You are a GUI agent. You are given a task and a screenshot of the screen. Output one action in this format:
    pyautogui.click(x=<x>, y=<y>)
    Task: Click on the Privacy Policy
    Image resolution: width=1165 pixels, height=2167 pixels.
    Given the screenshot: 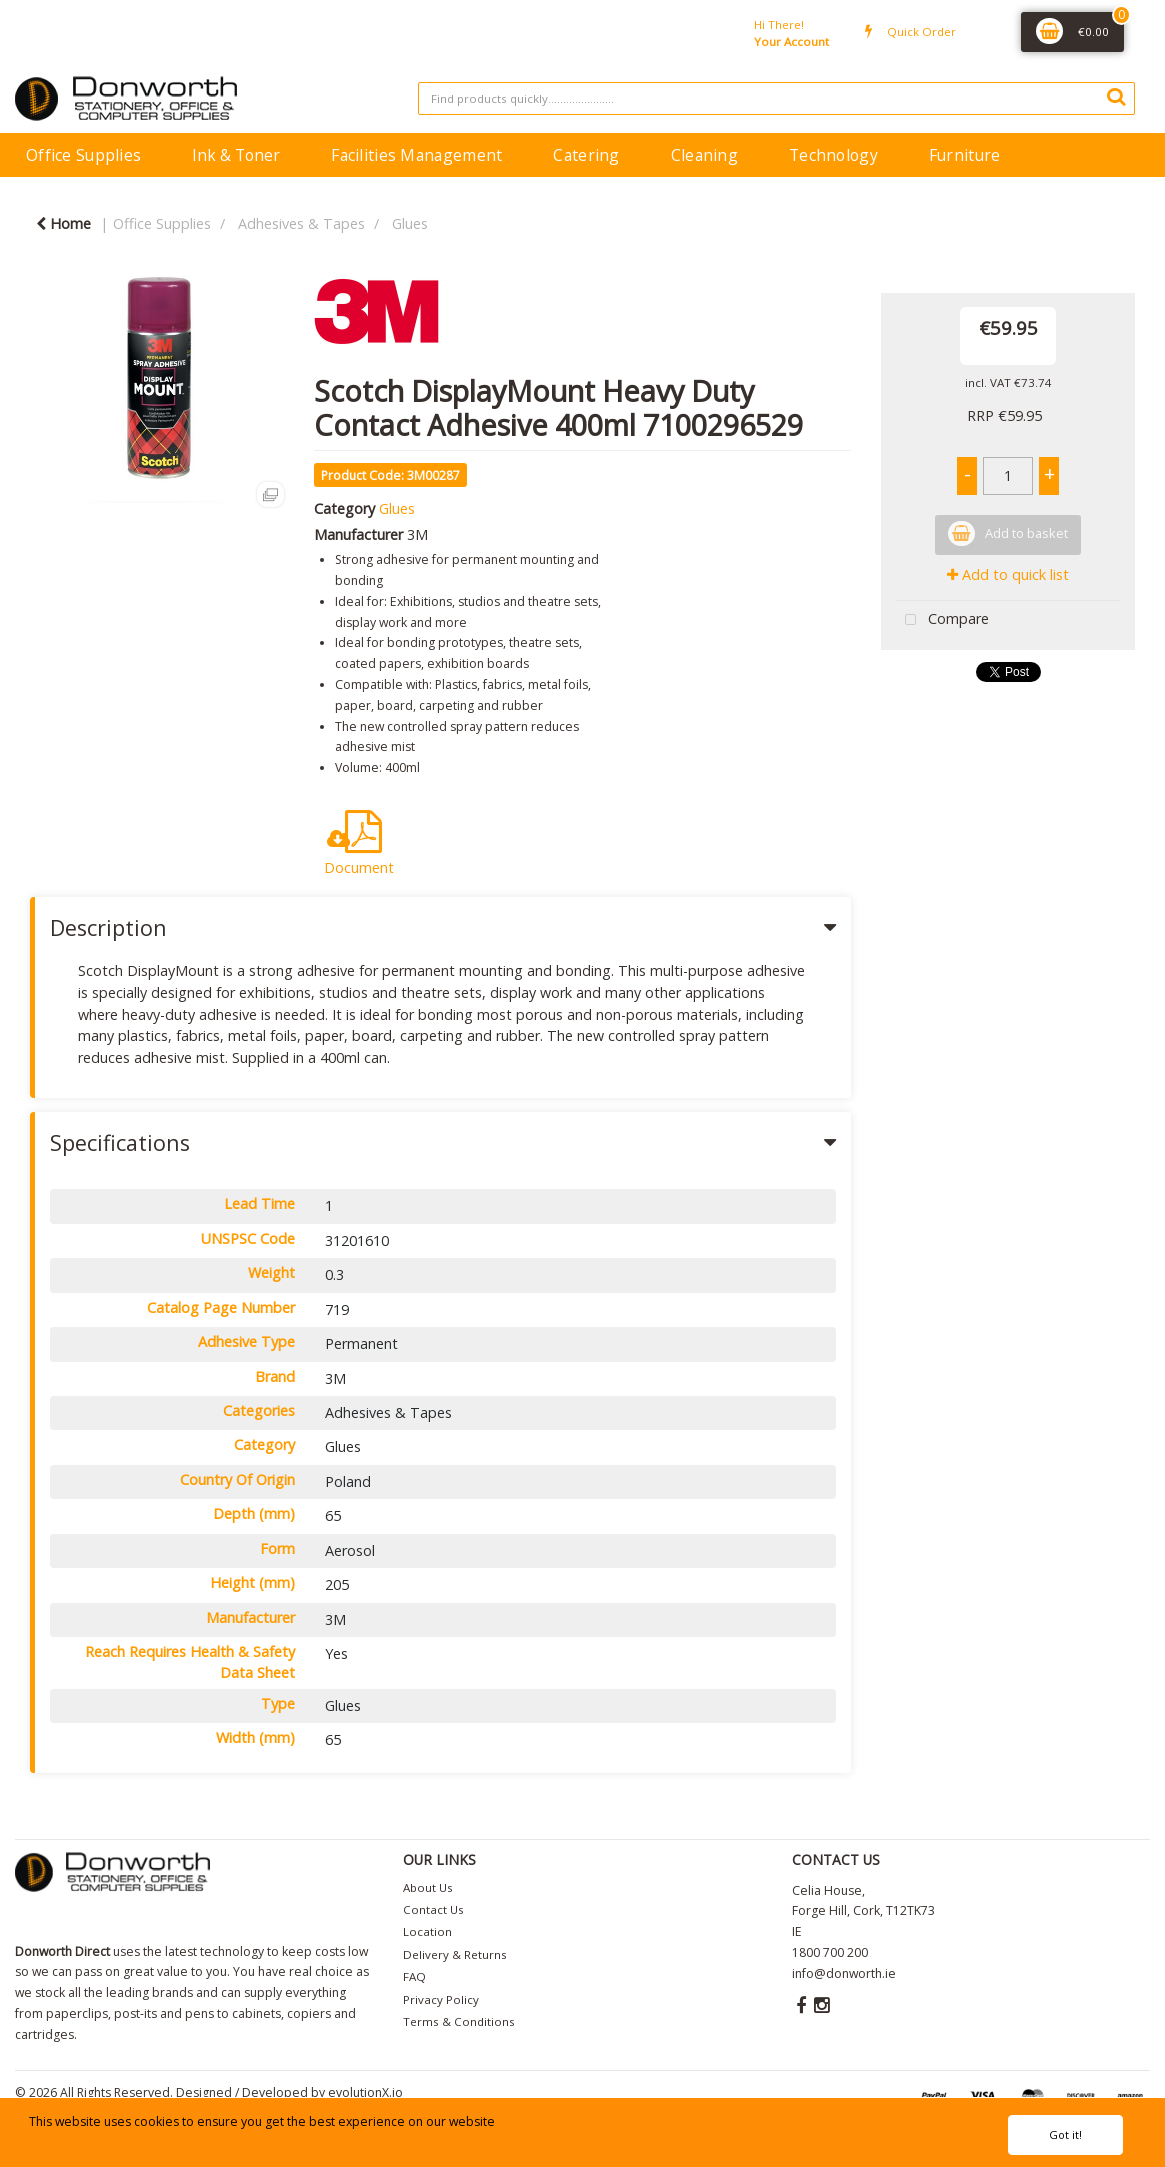 What is the action you would take?
    pyautogui.click(x=441, y=1999)
    